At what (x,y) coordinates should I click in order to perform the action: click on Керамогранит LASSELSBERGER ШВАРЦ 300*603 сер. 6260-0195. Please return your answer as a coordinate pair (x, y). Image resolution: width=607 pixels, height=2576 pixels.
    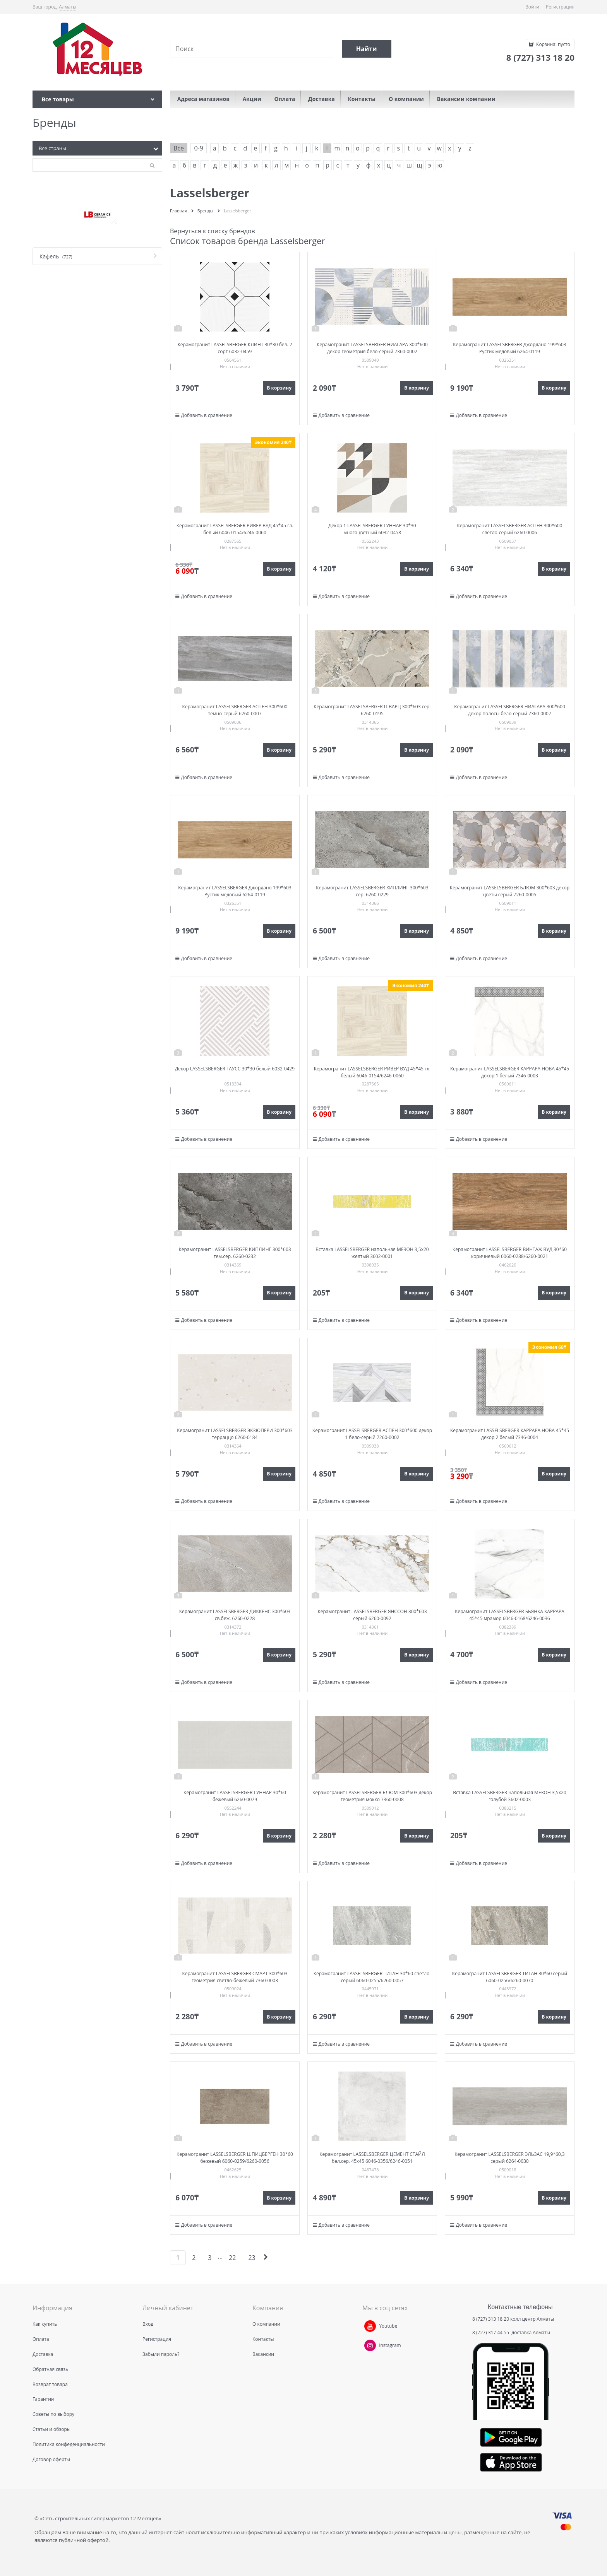
    Looking at the image, I should click on (372, 710).